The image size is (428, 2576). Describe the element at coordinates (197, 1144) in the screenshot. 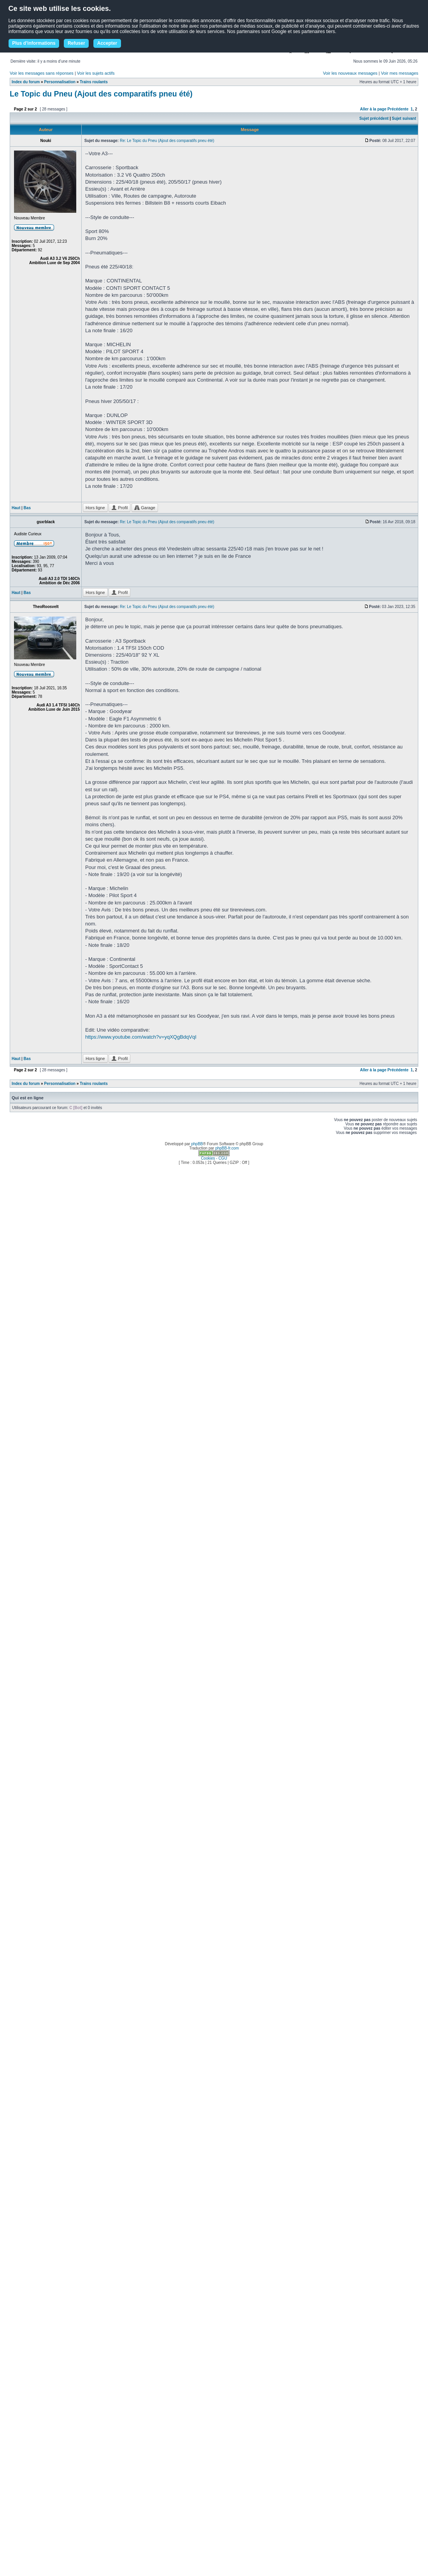

I see `phpBB` at that location.